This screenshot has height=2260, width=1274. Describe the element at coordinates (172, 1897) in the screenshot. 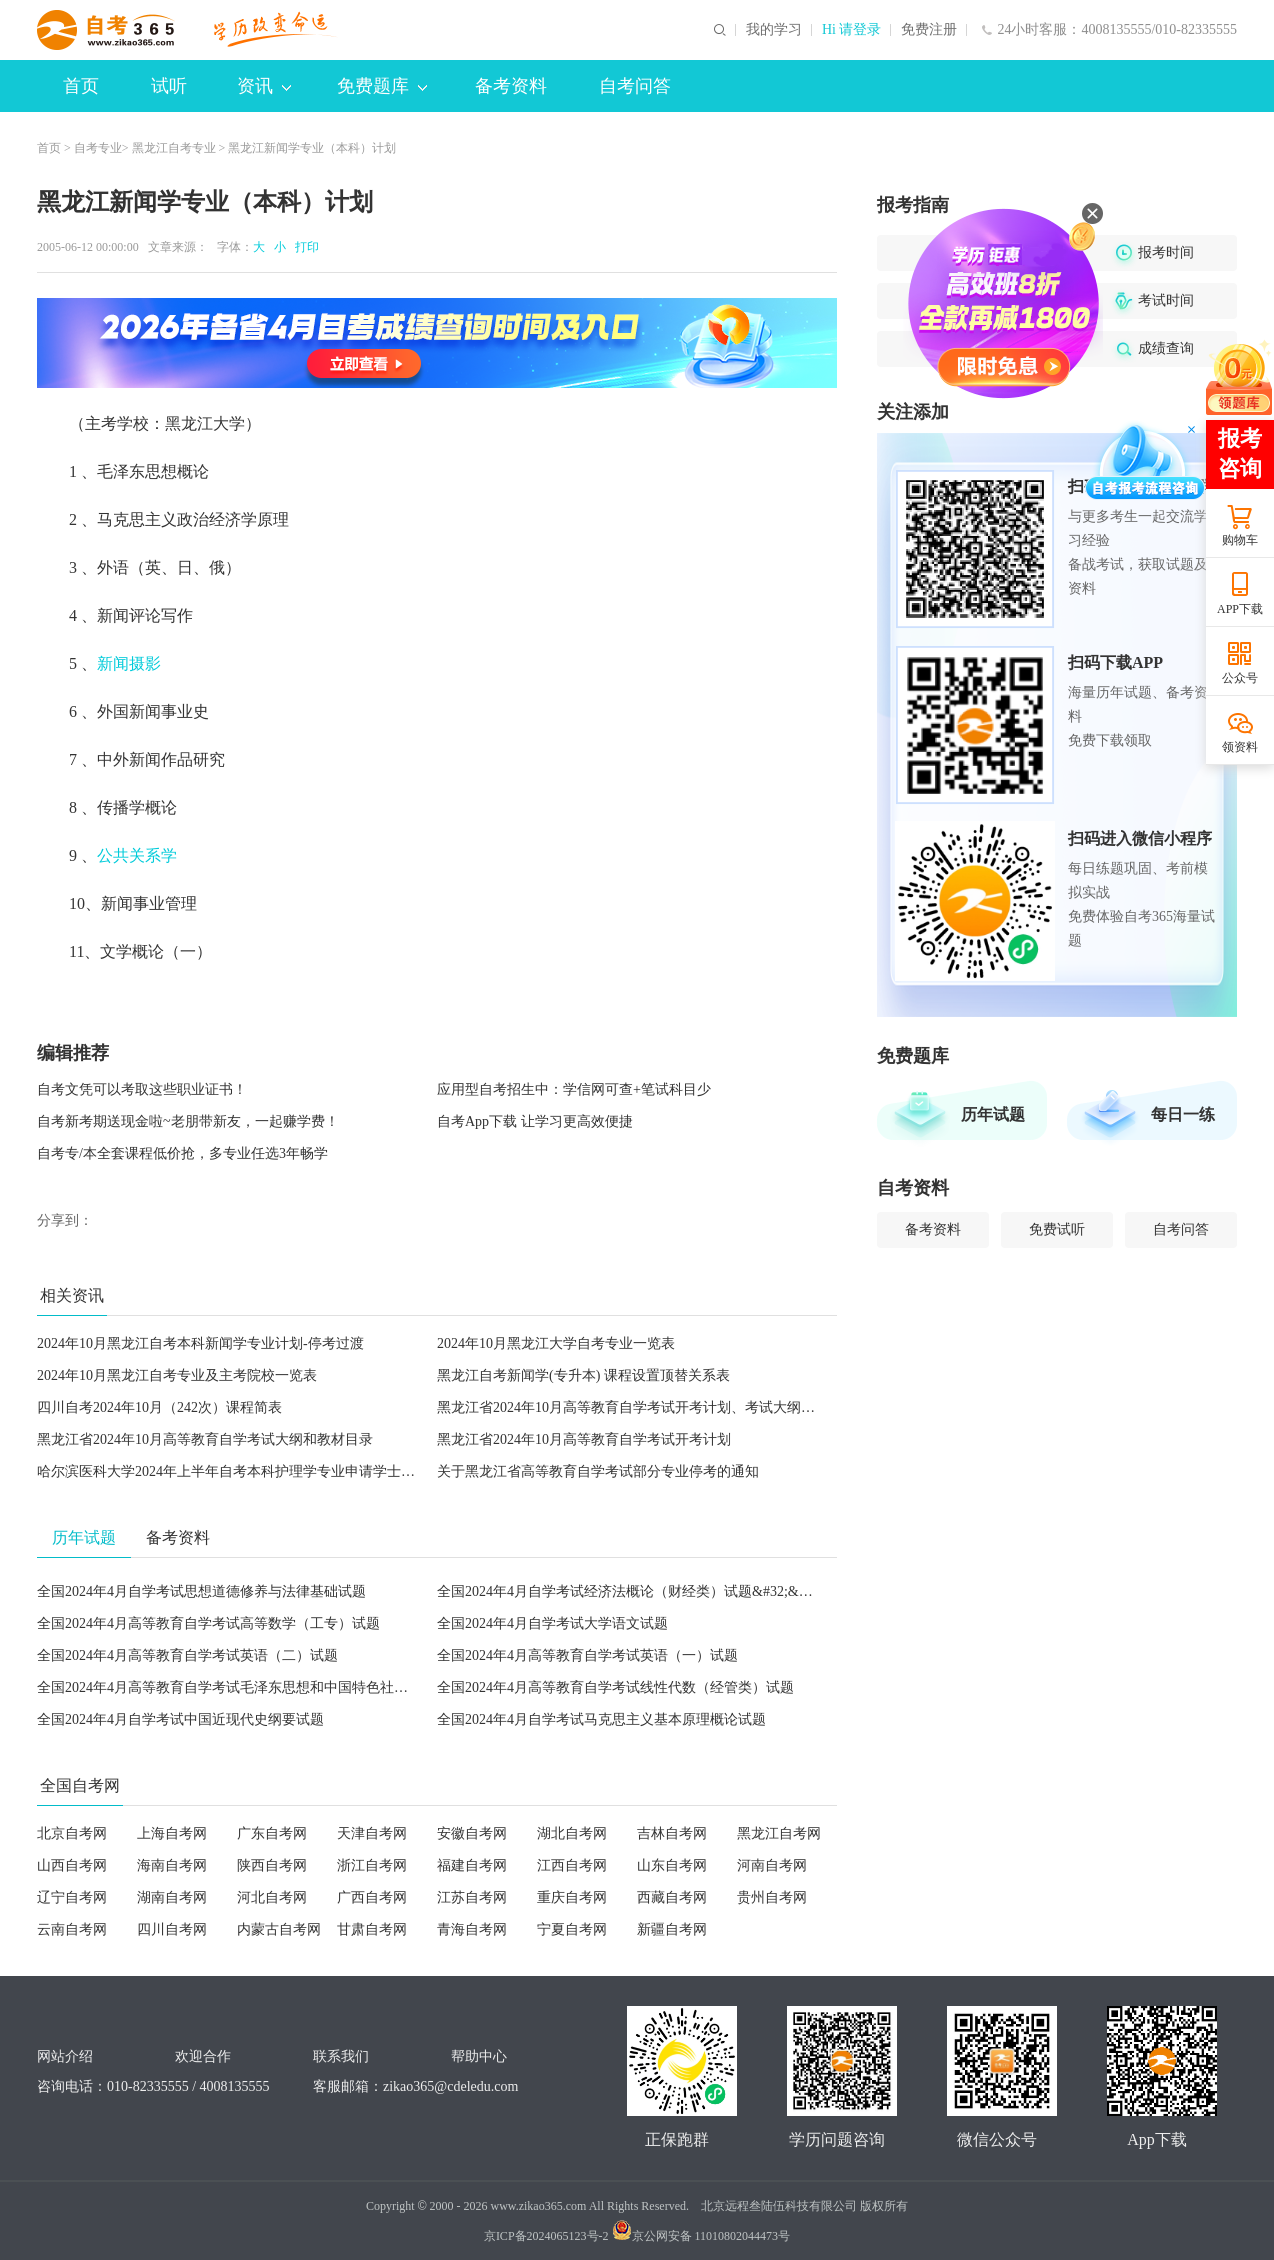

I see `湖南自考网` at that location.